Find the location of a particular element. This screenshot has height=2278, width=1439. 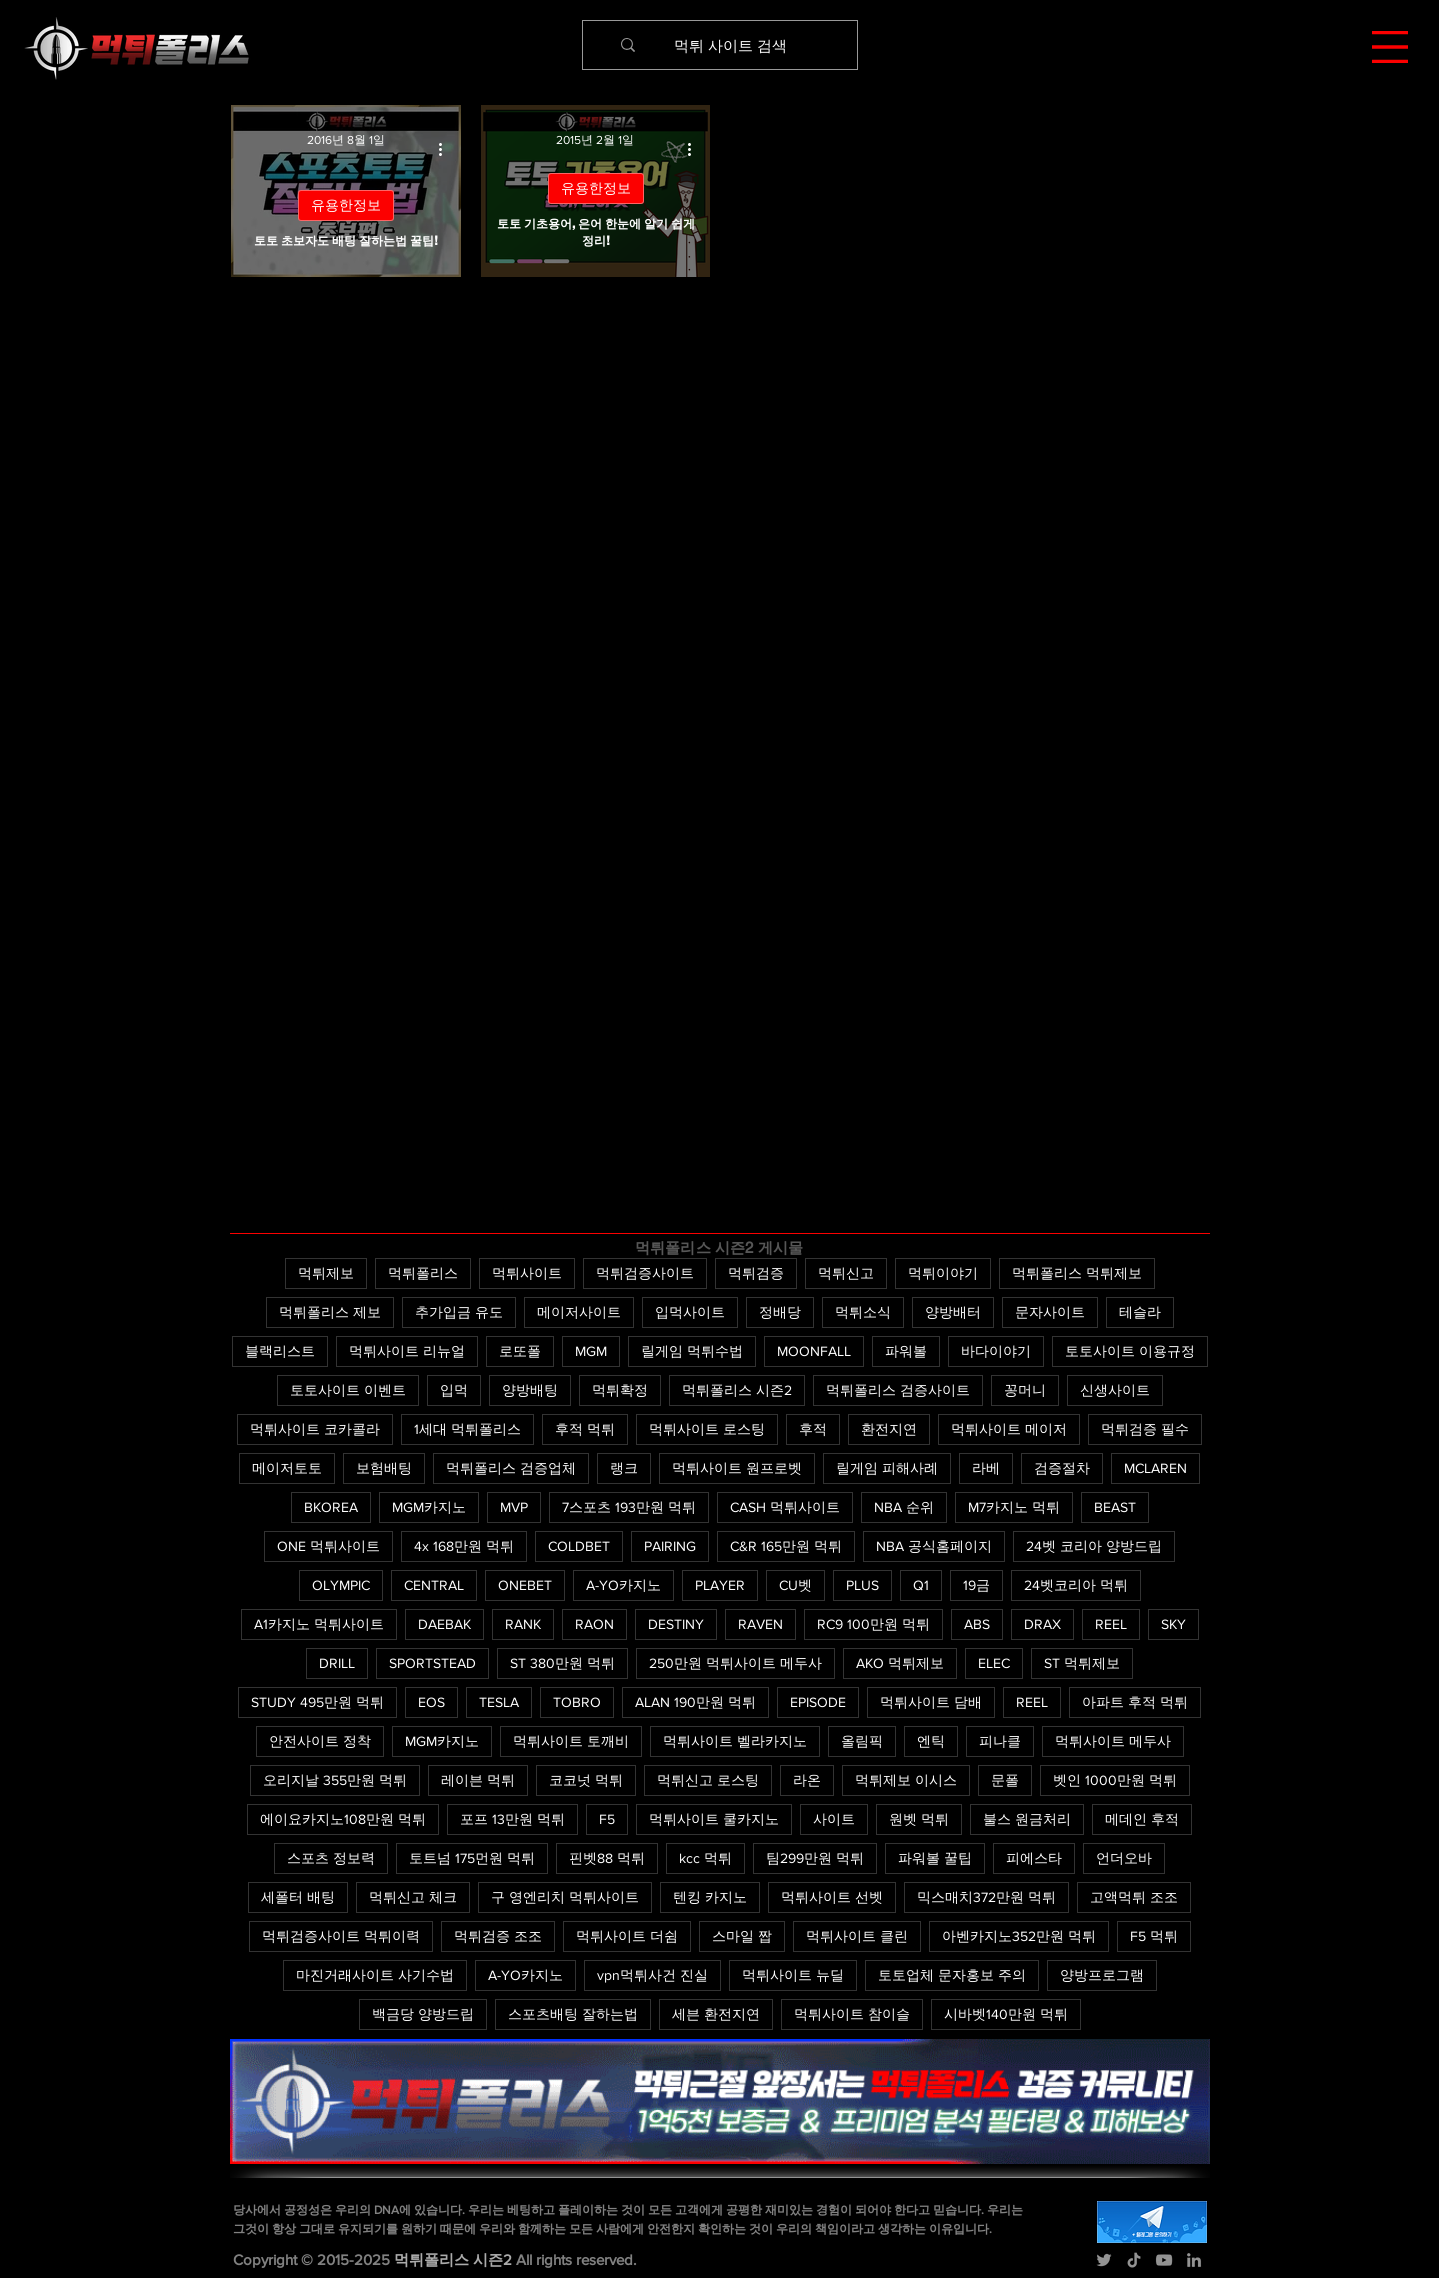

CU벳 is located at coordinates (795, 1585).